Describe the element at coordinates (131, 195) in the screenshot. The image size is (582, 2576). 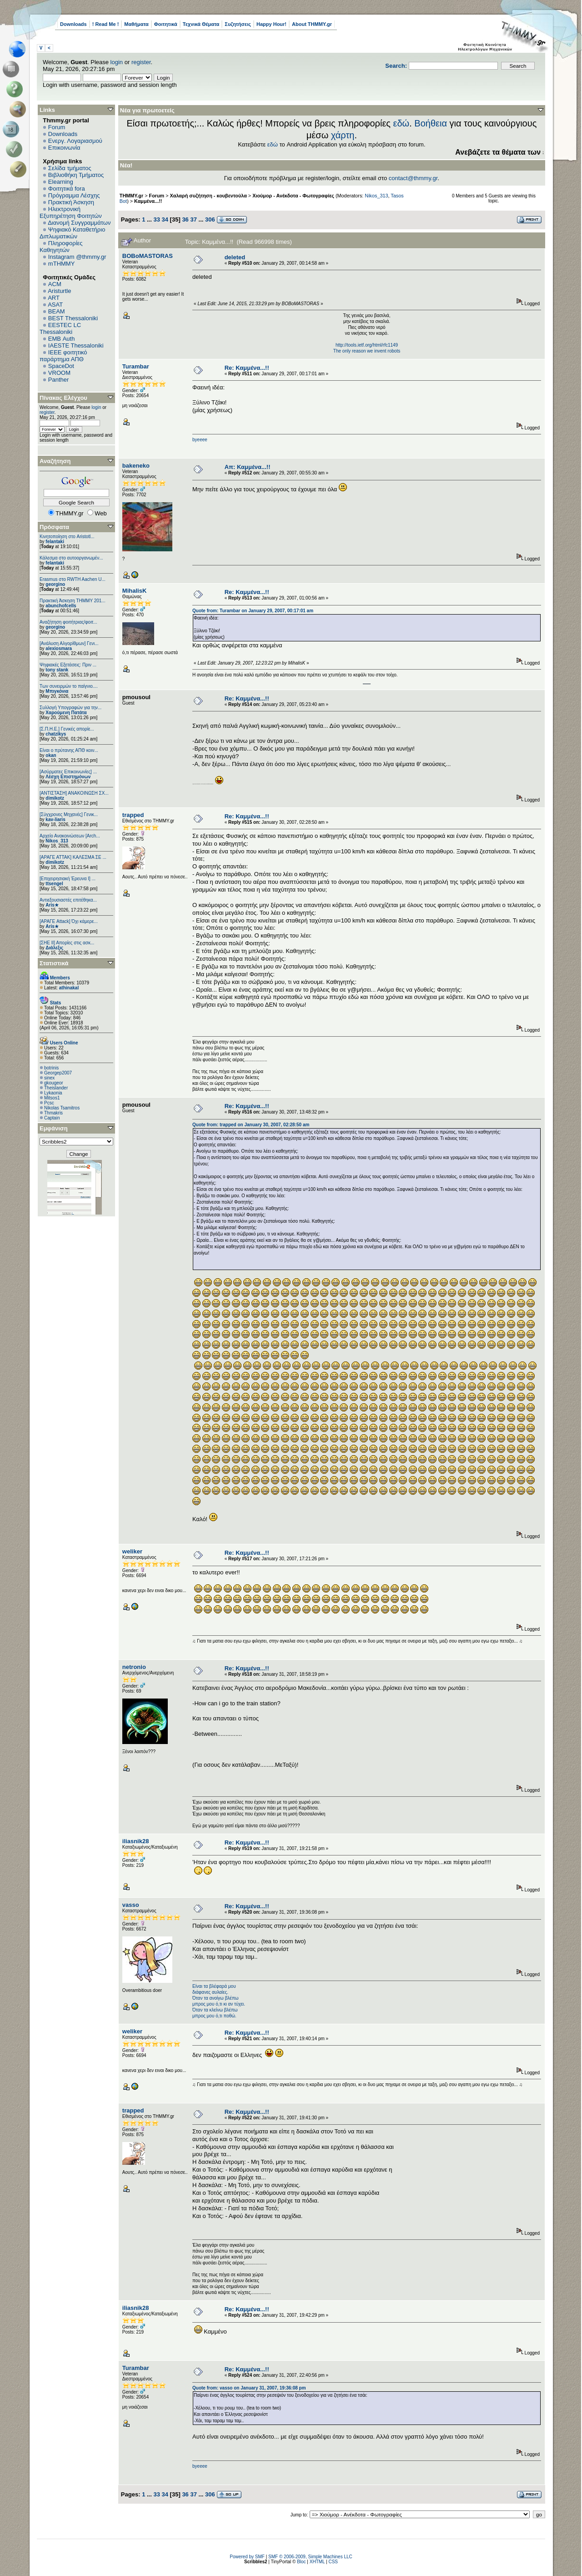
I see `THMMY.gr` at that location.